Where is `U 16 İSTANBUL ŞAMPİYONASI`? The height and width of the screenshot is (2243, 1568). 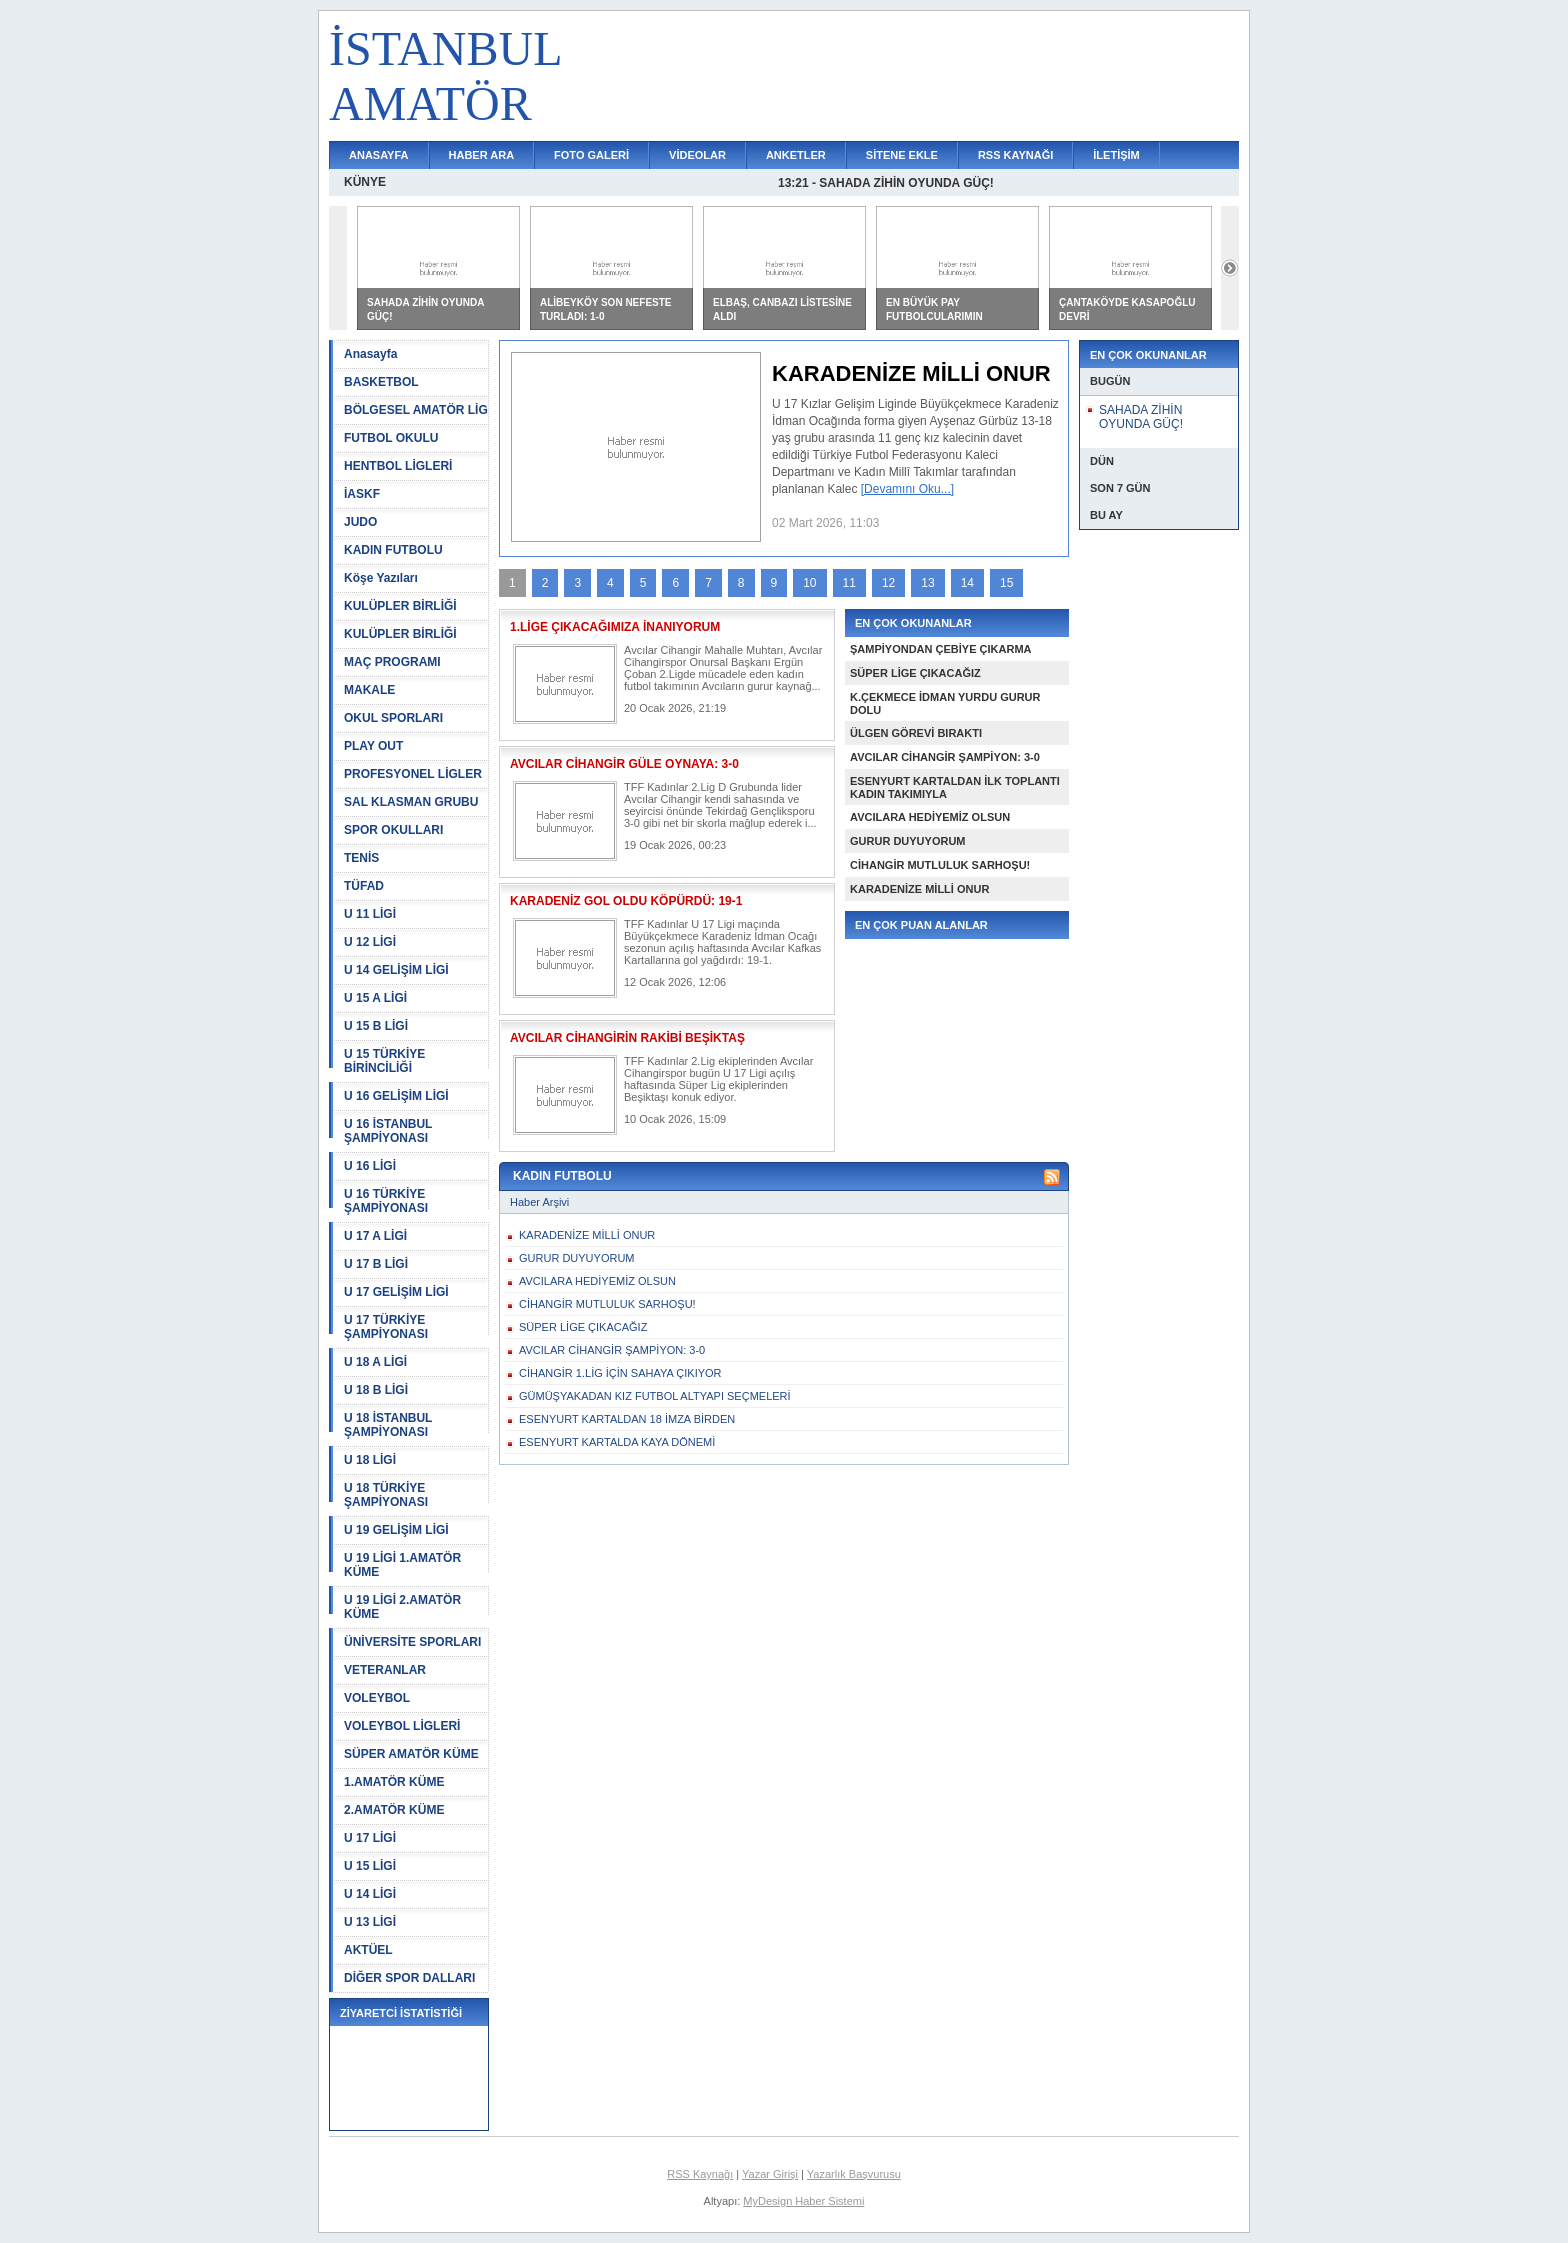 U 16 İSTANBUL ŞAMPİYONASI is located at coordinates (388, 1131).